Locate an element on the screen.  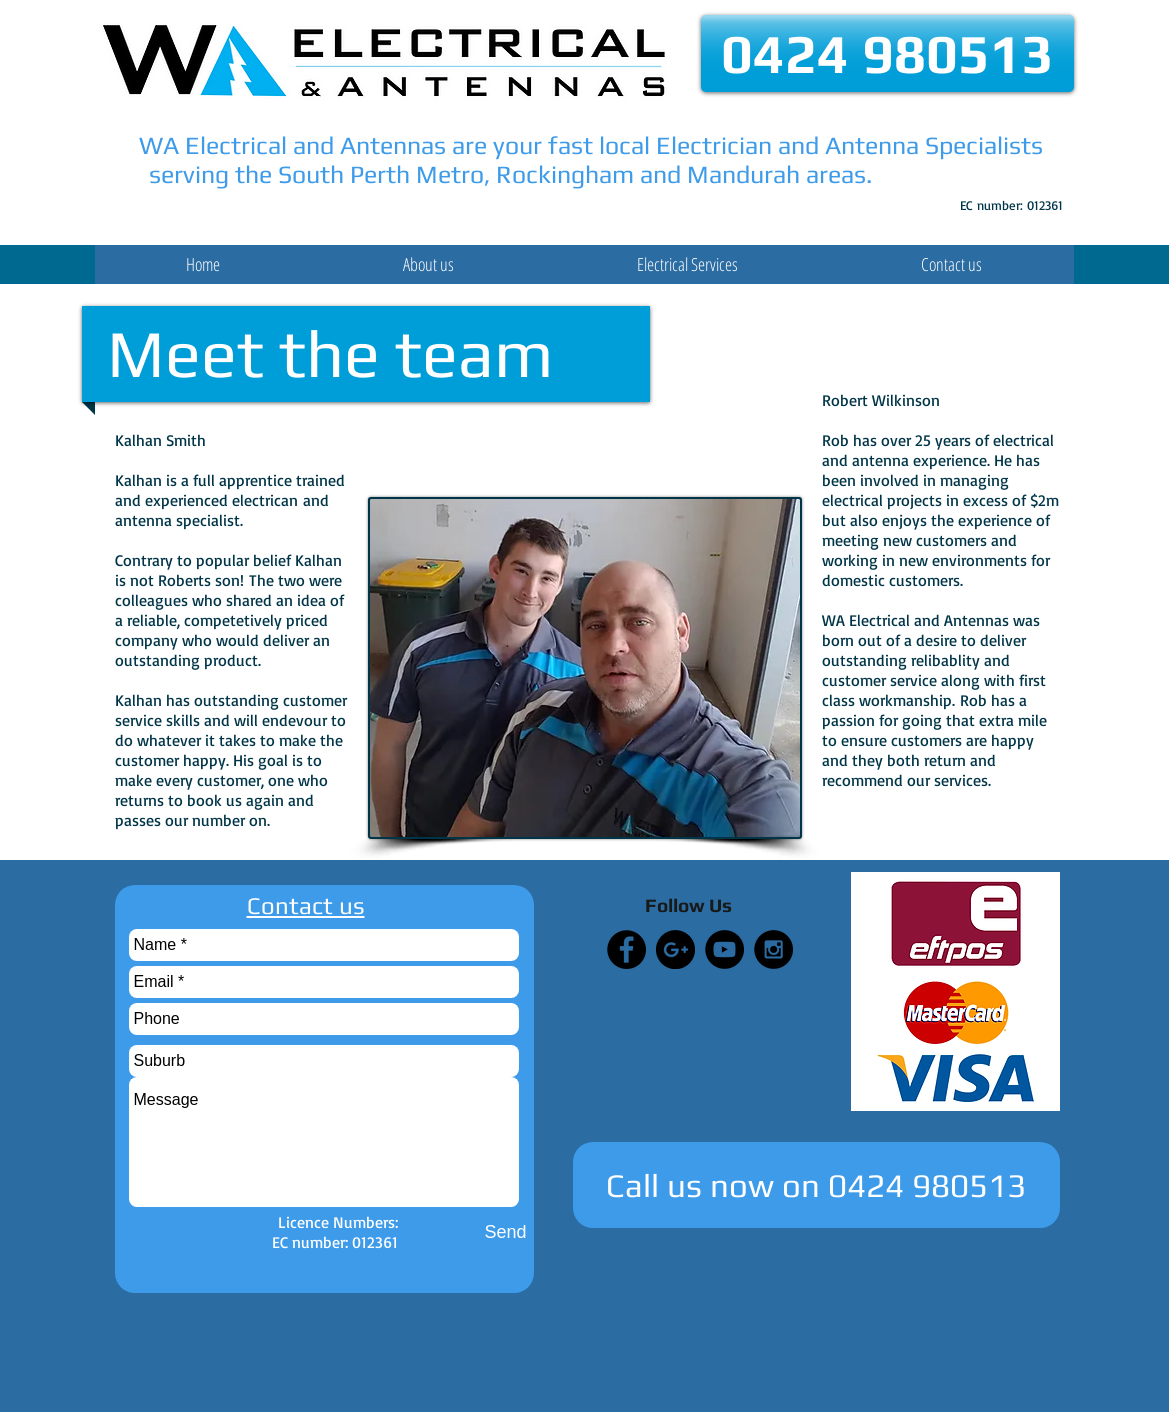
[Google+ - Black Circle] is located at coordinates (675, 949).